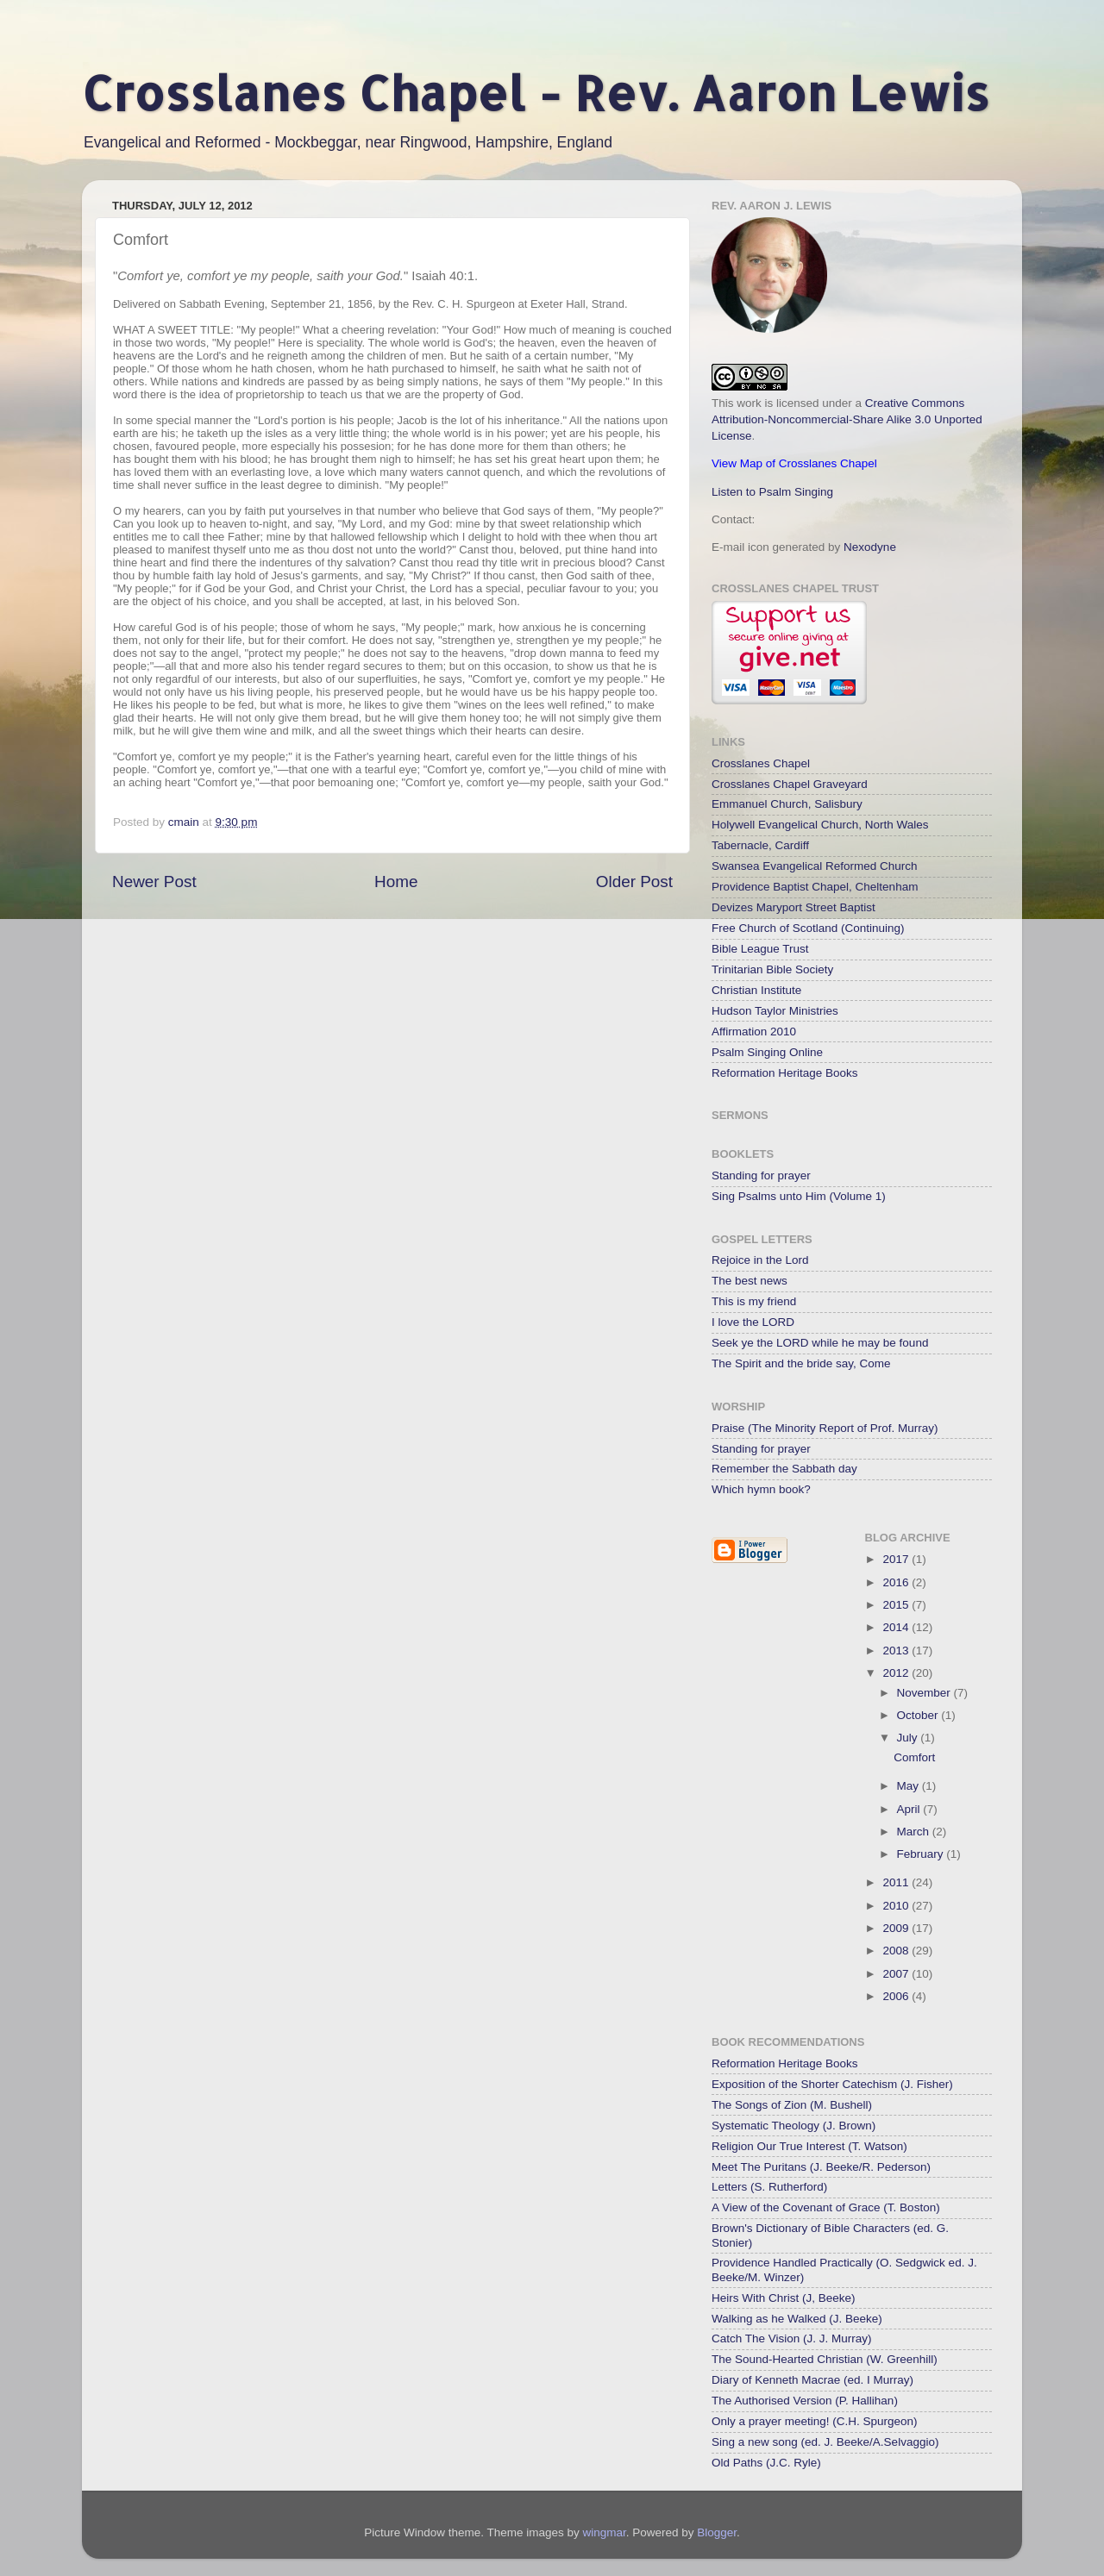  I want to click on Devizes Maryport Street Baptist, so click(793, 907).